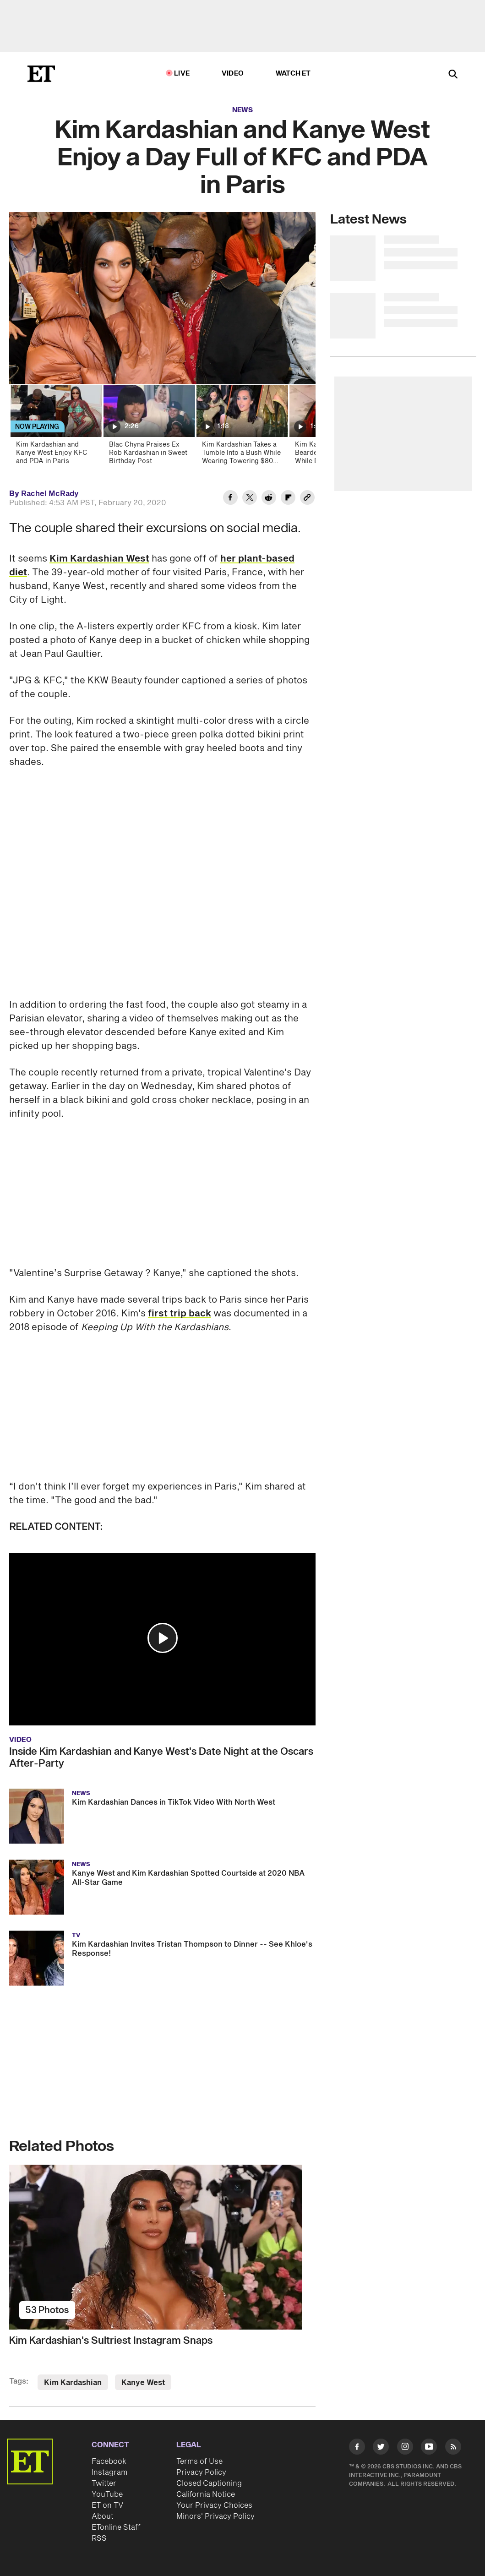  Describe the element at coordinates (148, 427) in the screenshot. I see `[Blac Chyna Praises Ex Rob Kardashian in Sweet Birthday Post]` at that location.